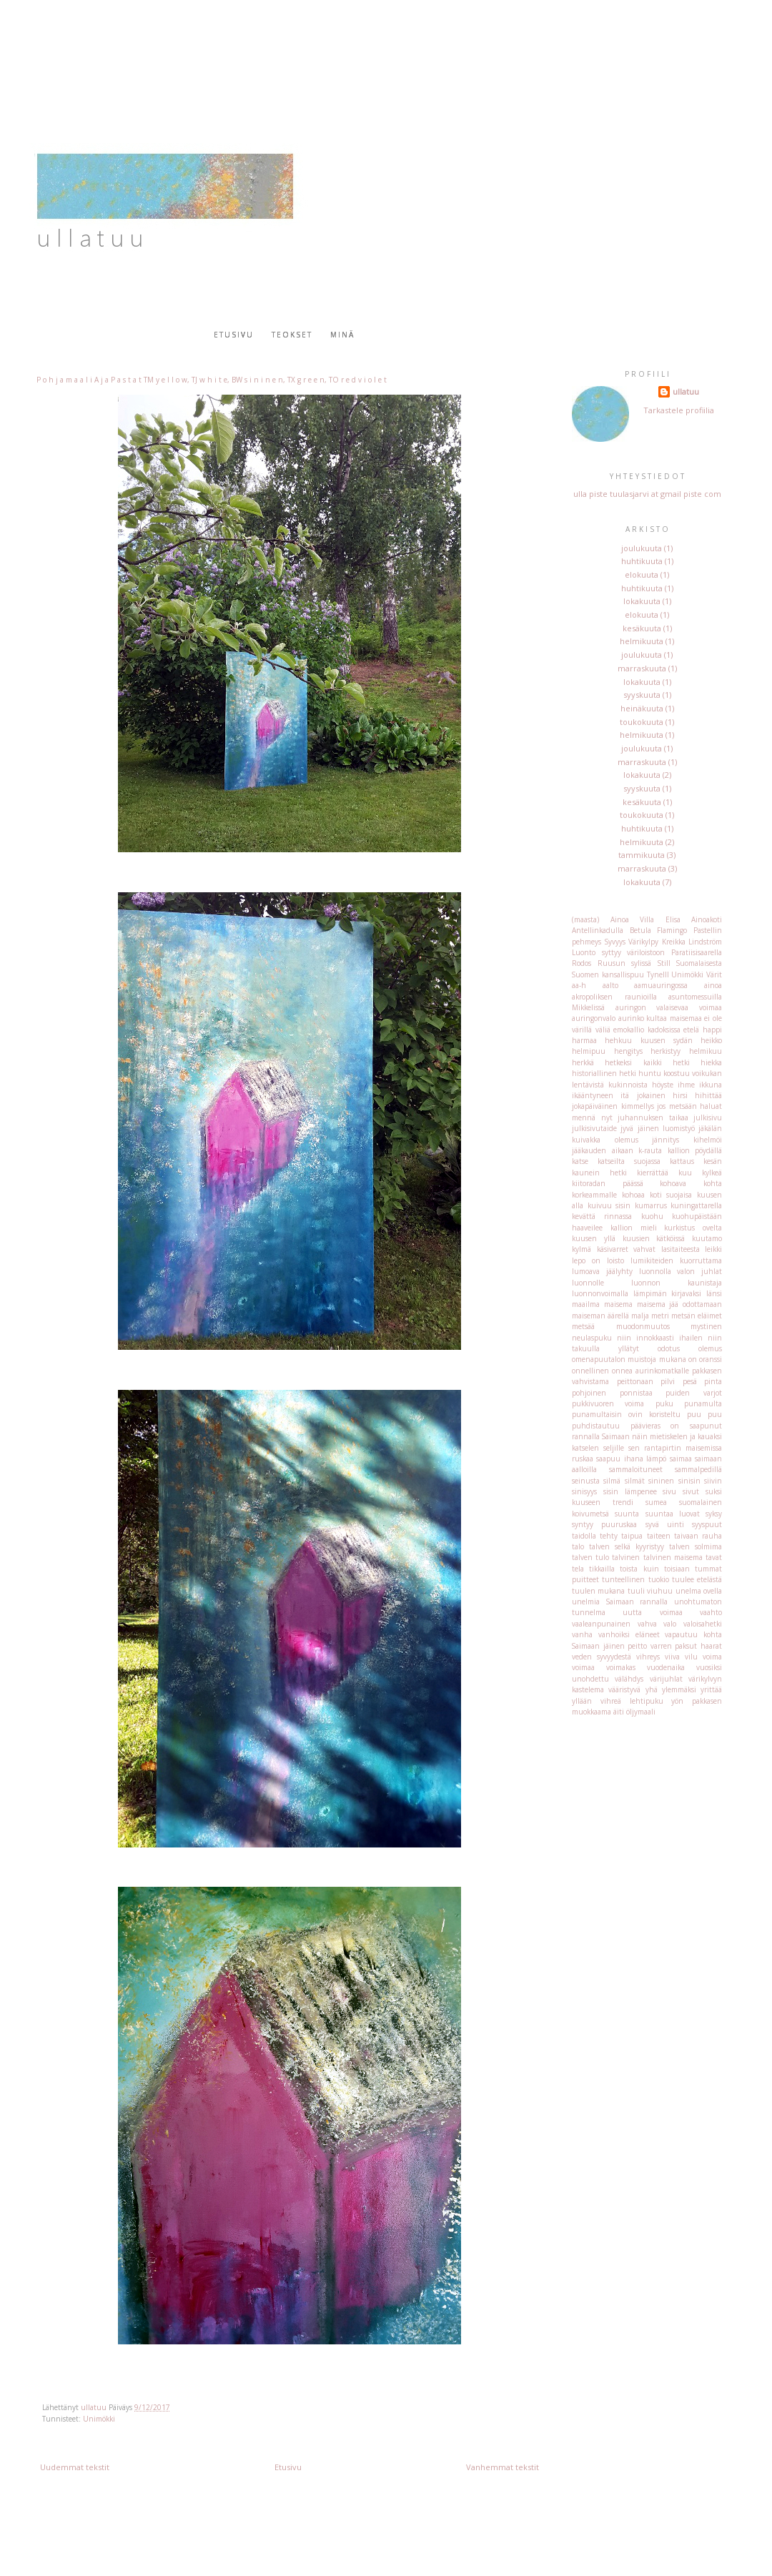  I want to click on lepo on loisto, so click(598, 1260).